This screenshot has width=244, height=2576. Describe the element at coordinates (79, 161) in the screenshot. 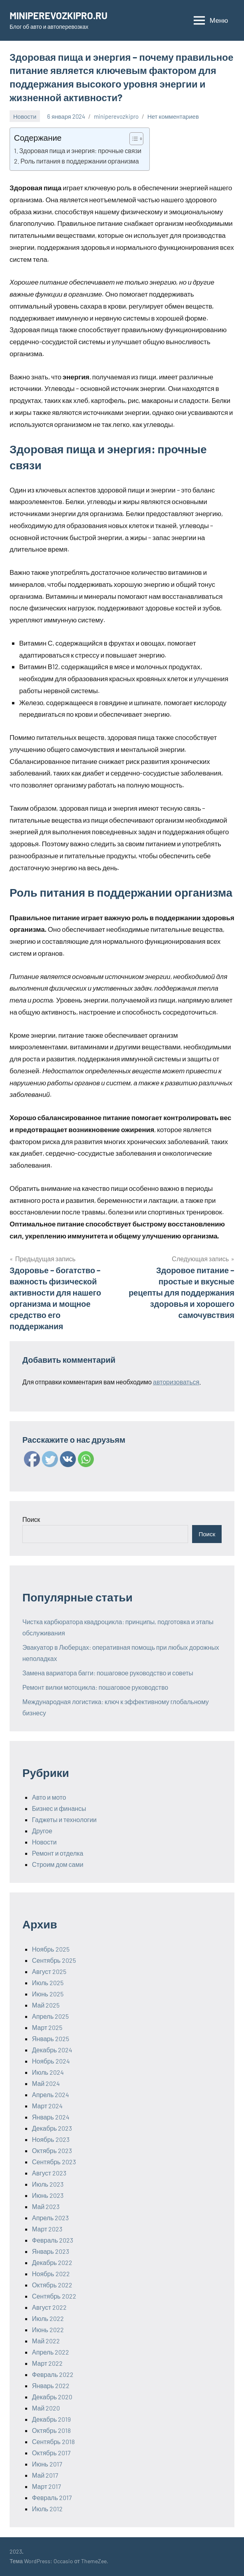

I see `Роль питания в поддержании организма` at that location.